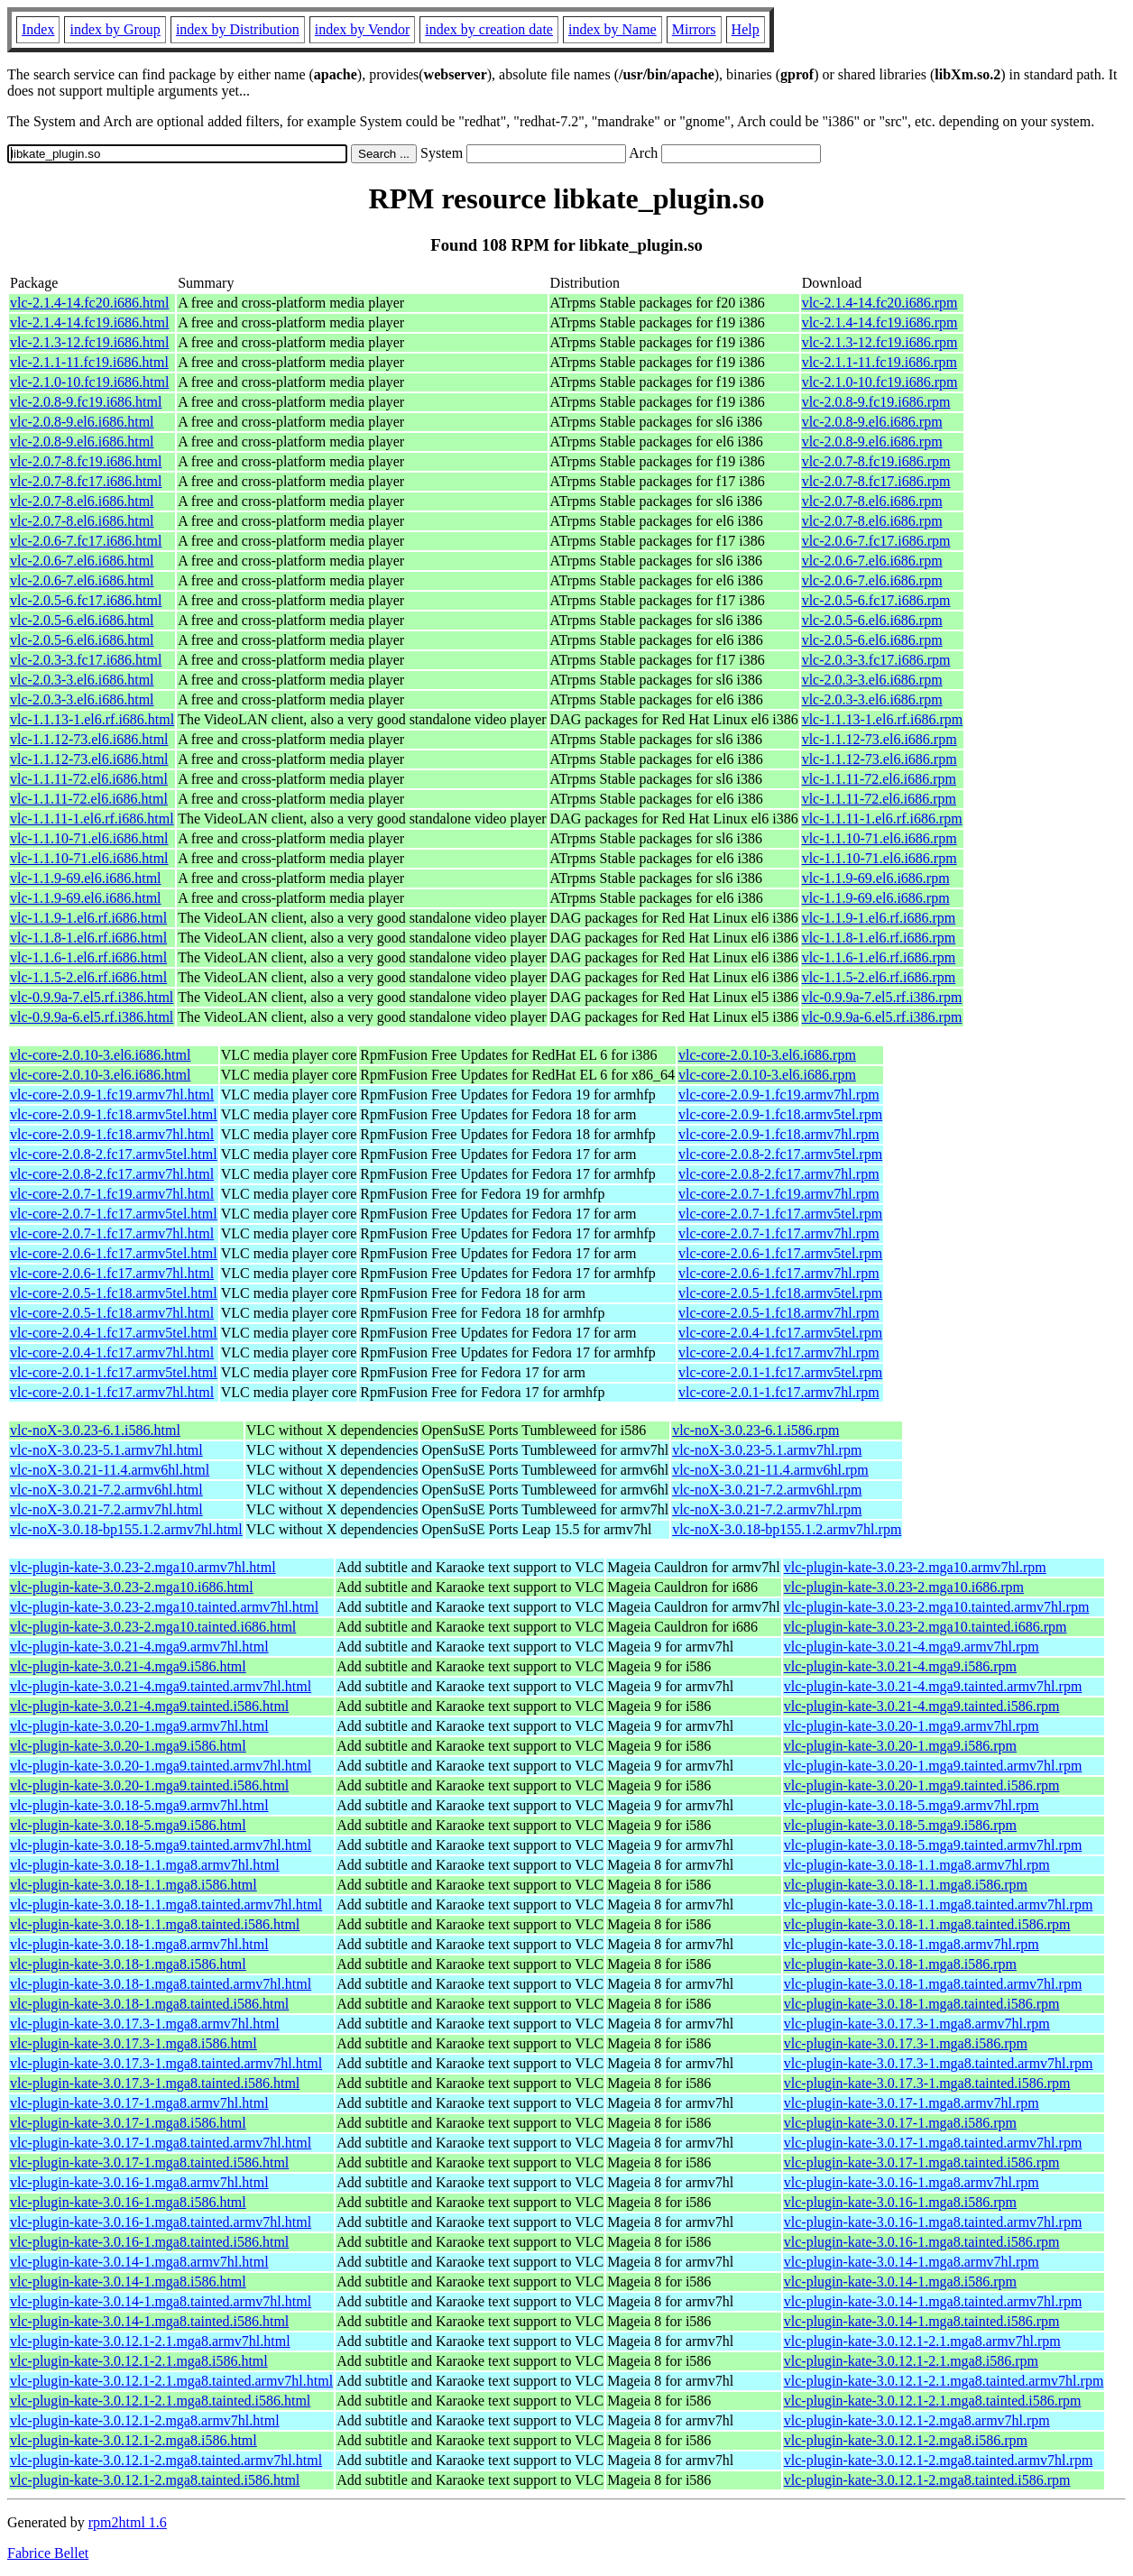 The width and height of the screenshot is (1133, 2576). Describe the element at coordinates (92, 818) in the screenshot. I see `vlc-1.1.11-1.el6.rf.i686.html` at that location.